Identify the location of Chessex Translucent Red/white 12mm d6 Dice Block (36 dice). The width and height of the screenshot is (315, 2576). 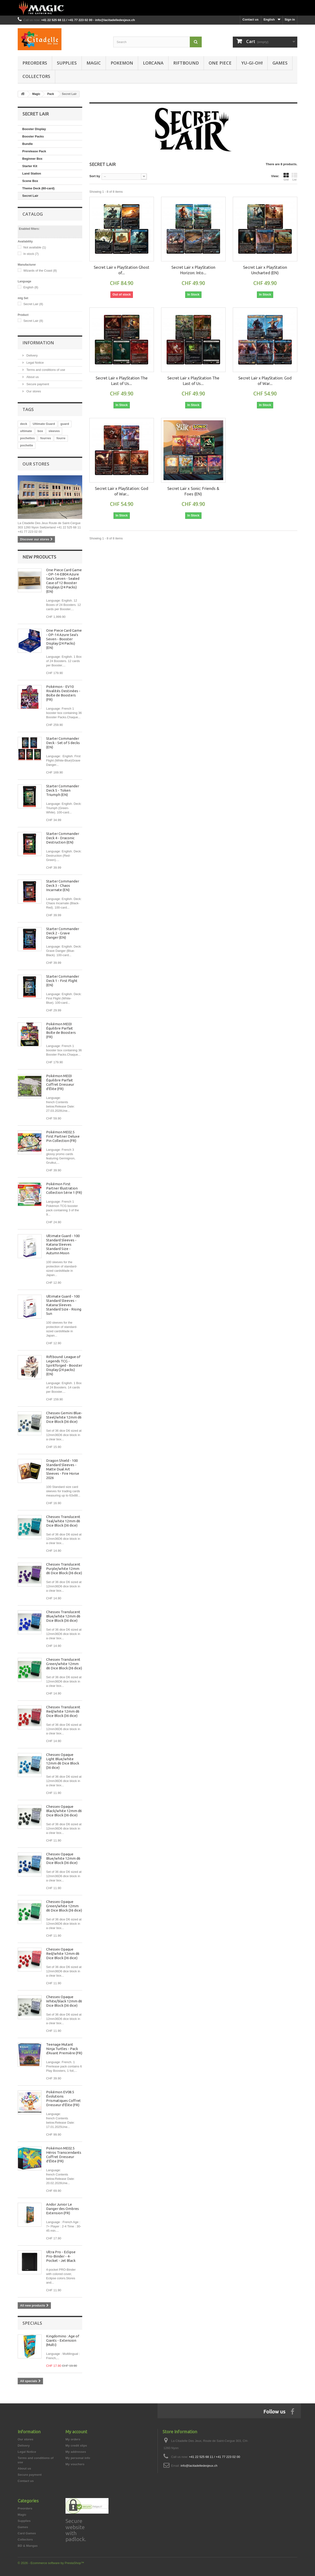
(63, 1711).